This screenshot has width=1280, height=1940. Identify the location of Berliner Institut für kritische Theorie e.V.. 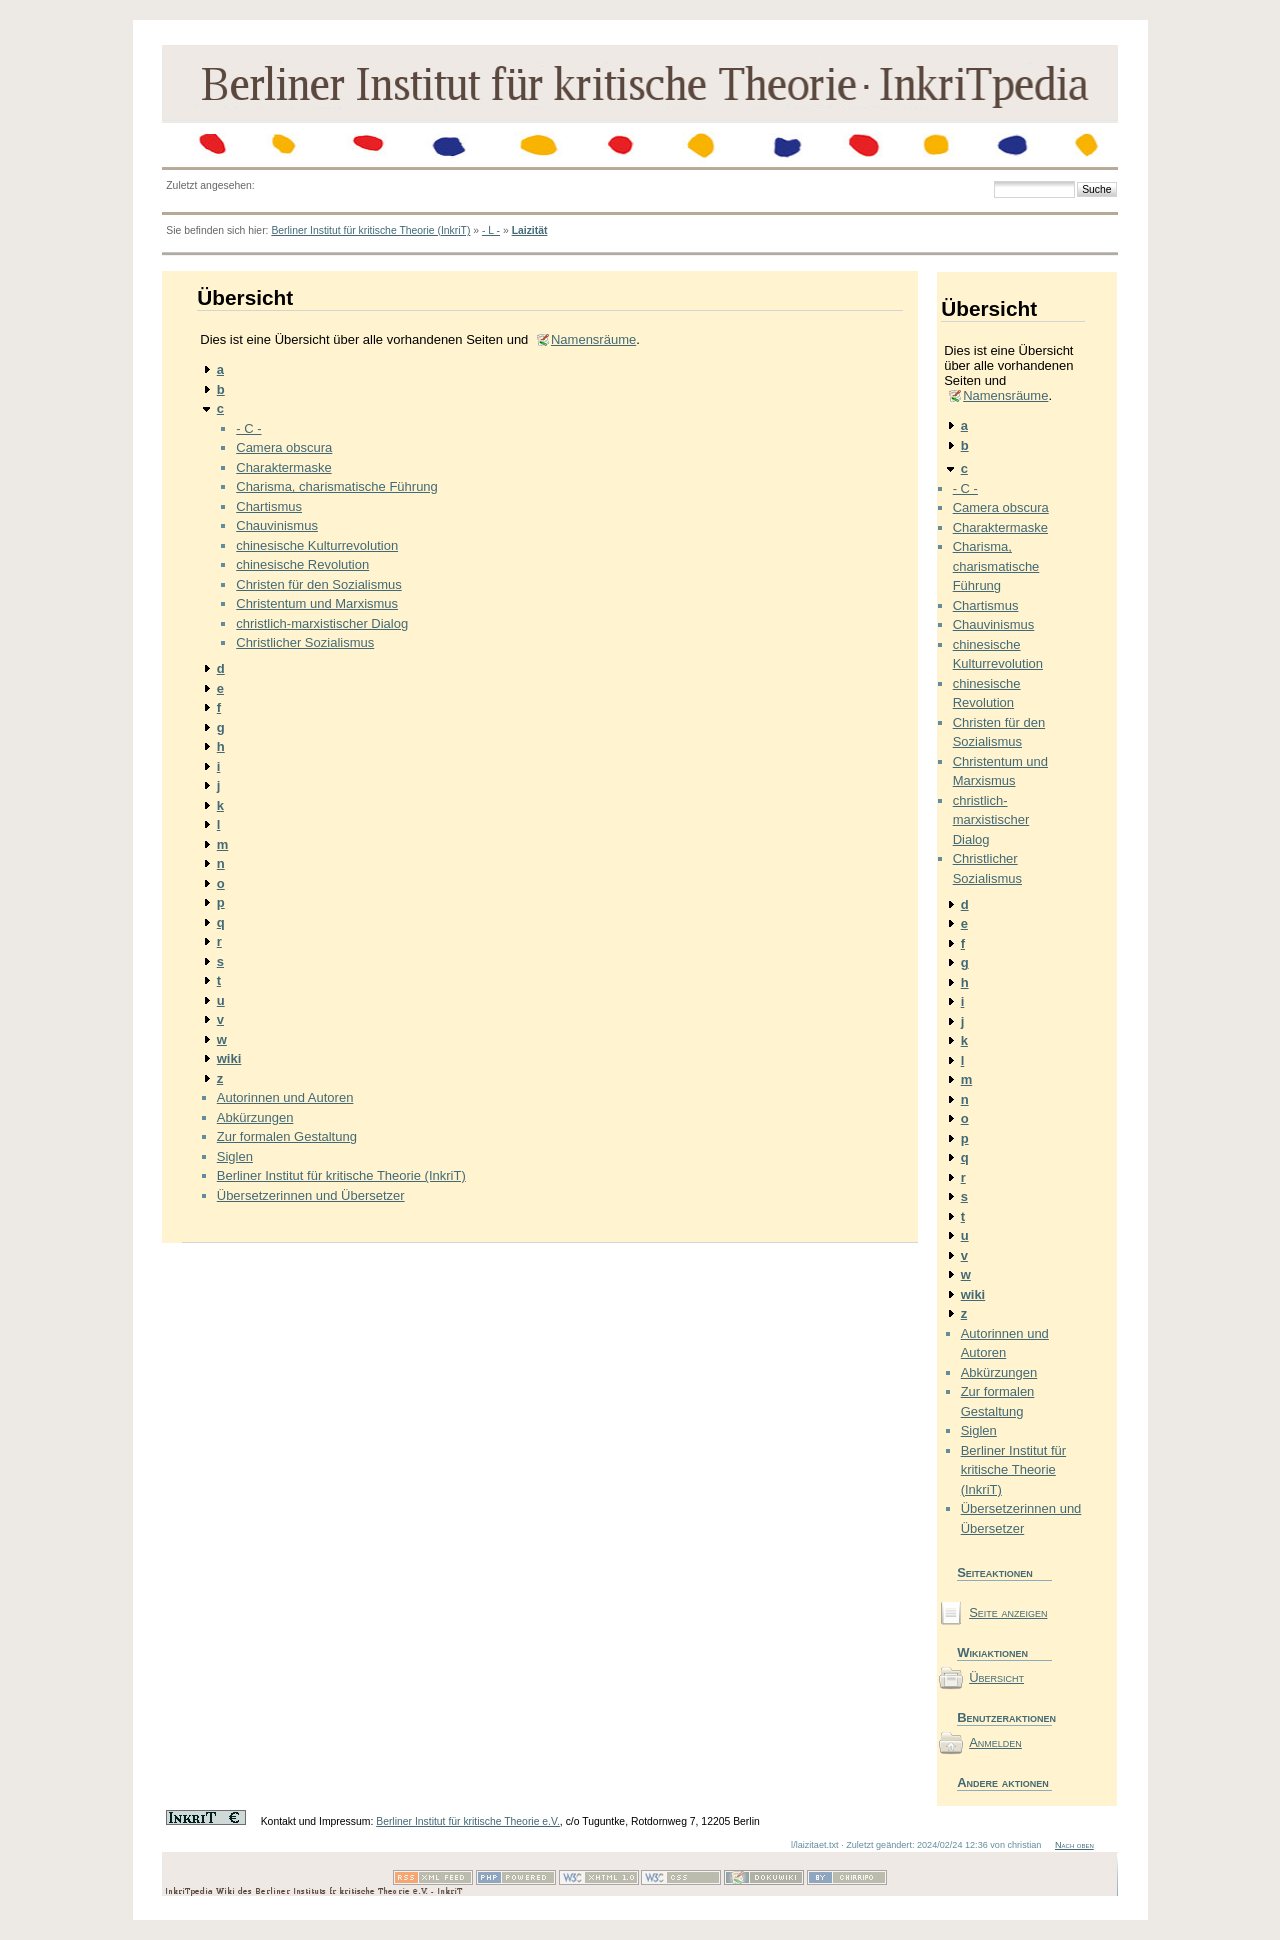
(468, 1821).